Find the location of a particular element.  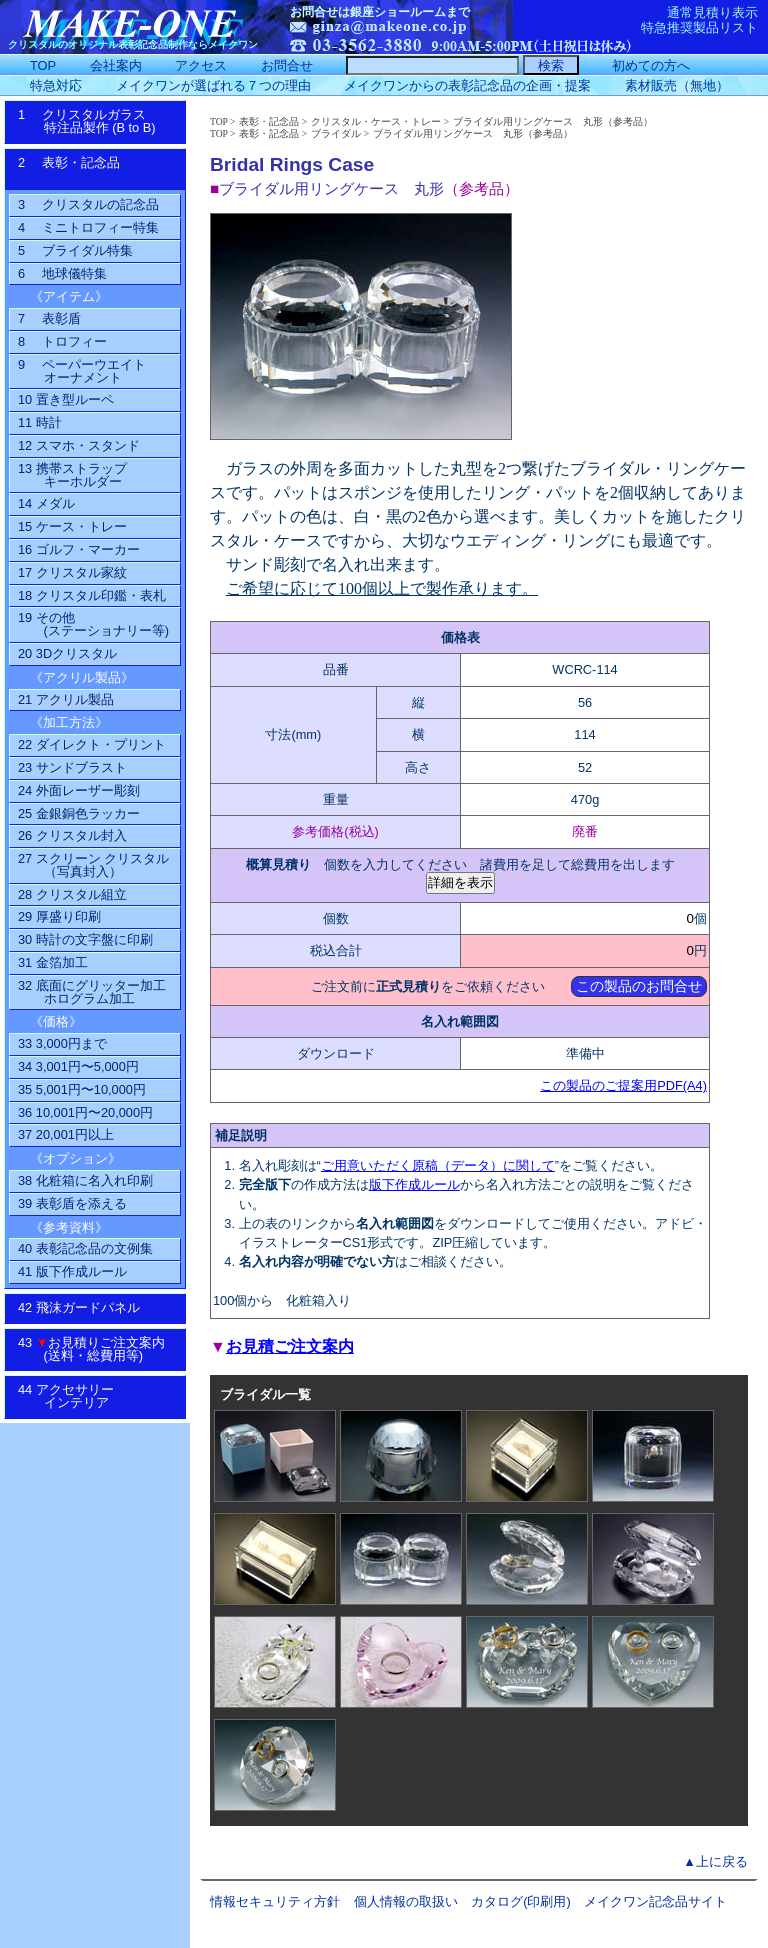

カタログ(印刷用) is located at coordinates (521, 1901).